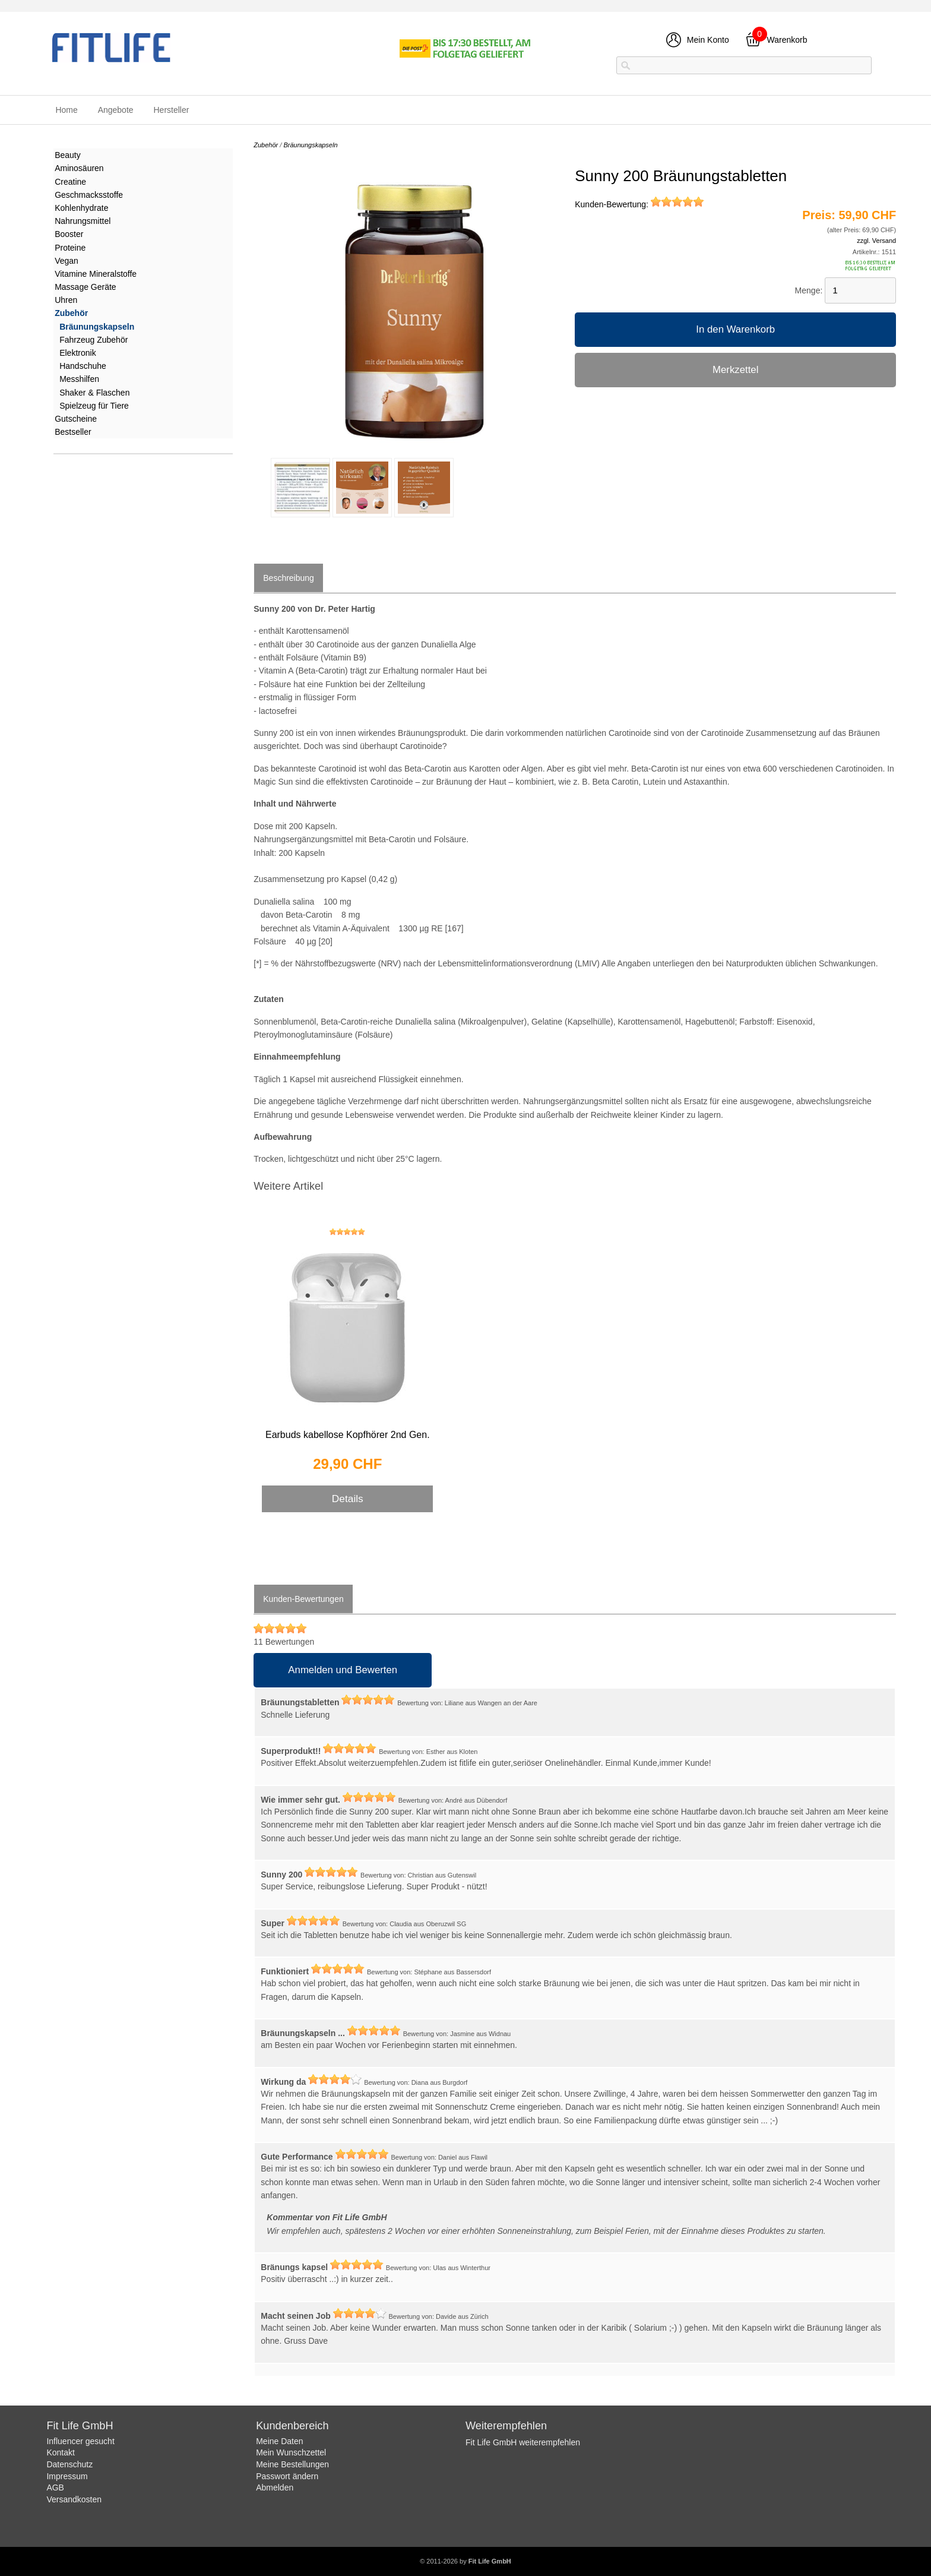 The height and width of the screenshot is (2576, 931). Describe the element at coordinates (79, 379) in the screenshot. I see `Messhilfen` at that location.